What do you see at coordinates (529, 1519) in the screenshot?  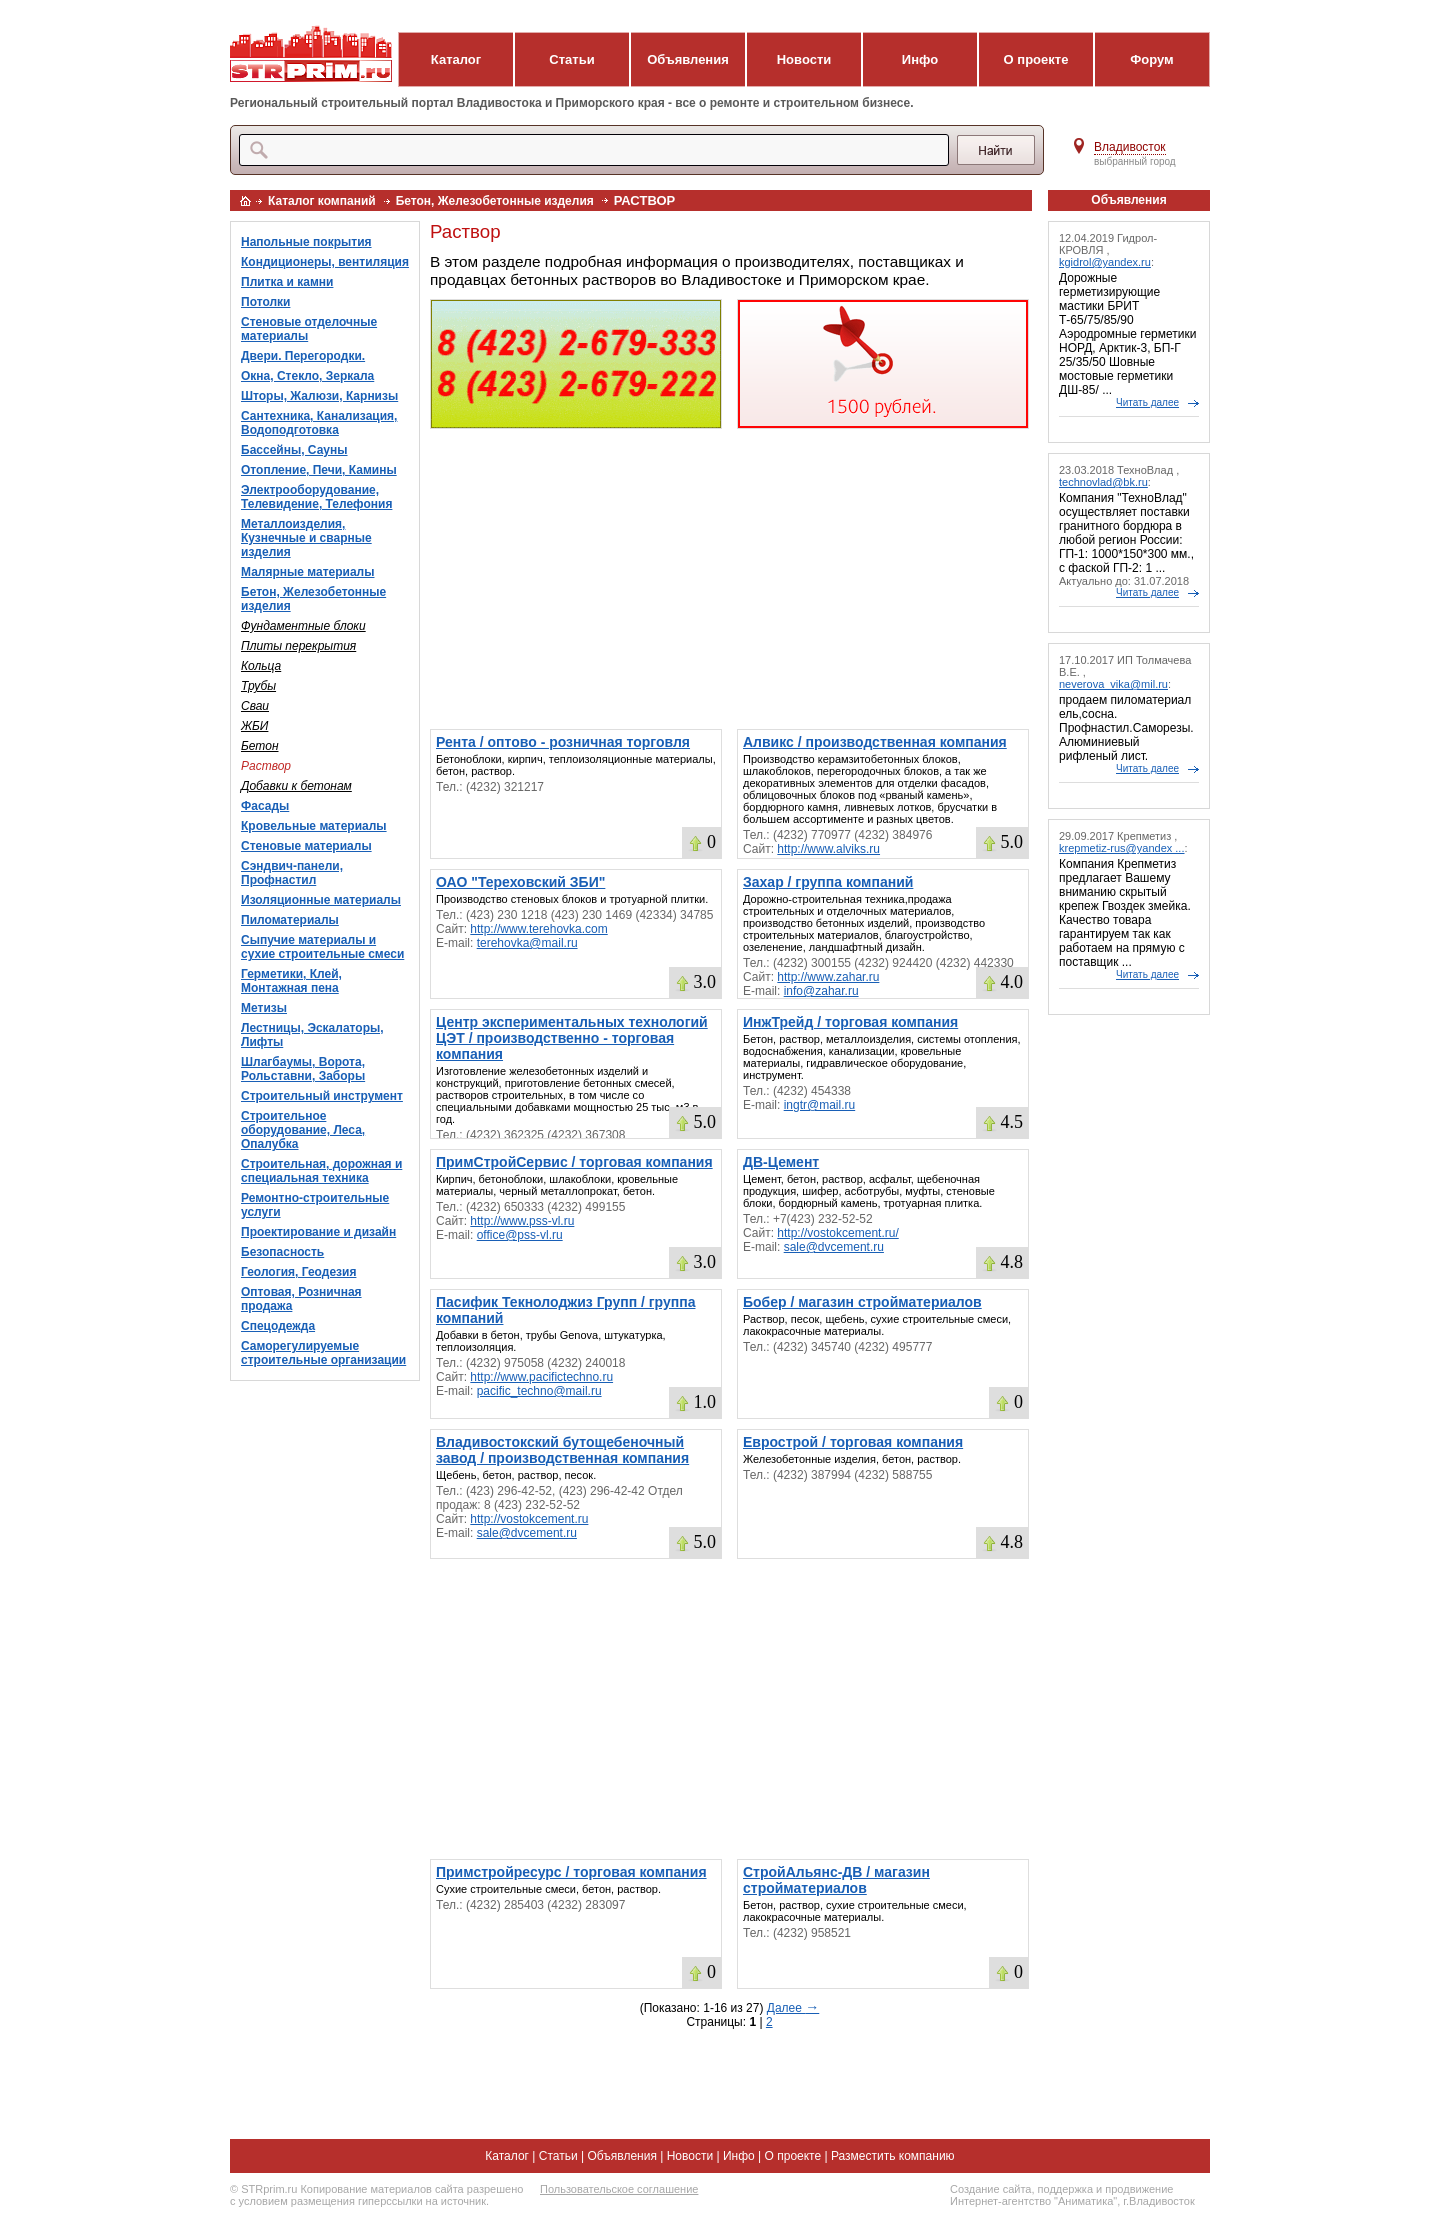 I see `http://vostokcement.ru` at bounding box center [529, 1519].